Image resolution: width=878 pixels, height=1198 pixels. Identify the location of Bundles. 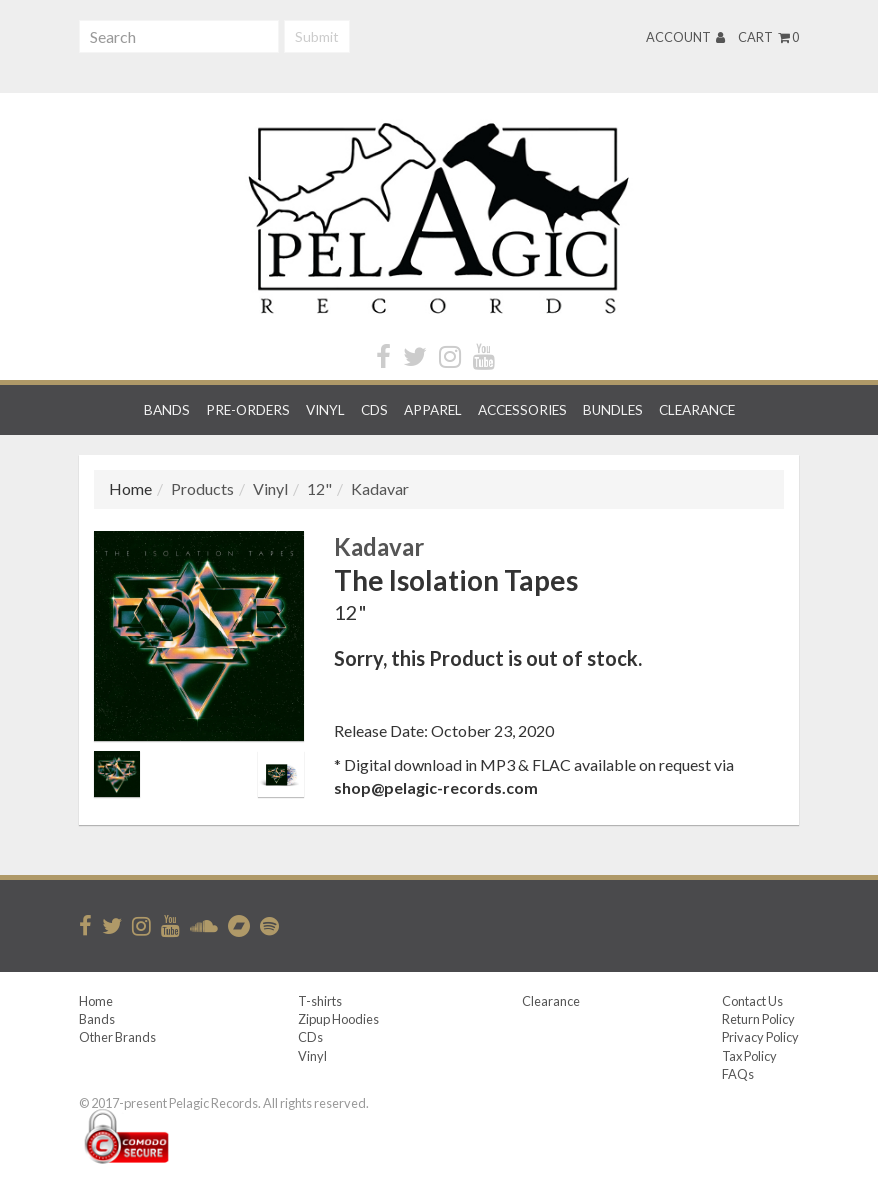
(613, 410).